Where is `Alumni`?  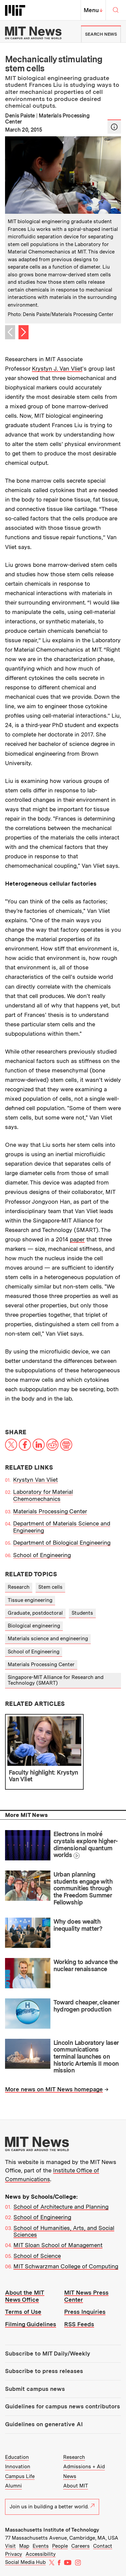 Alumni is located at coordinates (13, 2486).